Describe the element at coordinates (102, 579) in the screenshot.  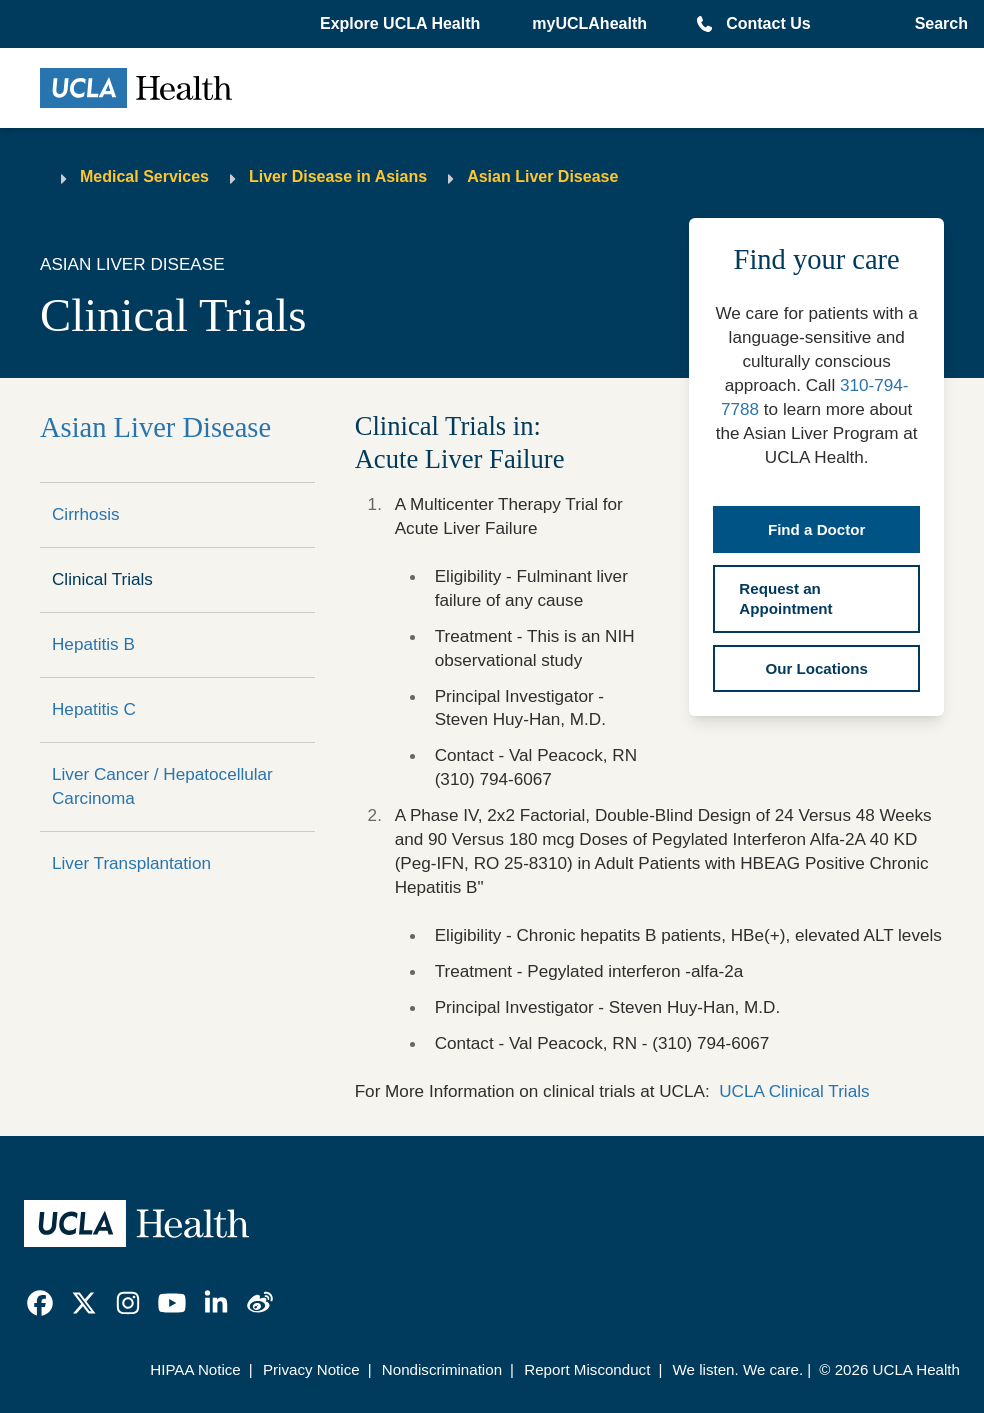
I see `Clinical Trials` at that location.